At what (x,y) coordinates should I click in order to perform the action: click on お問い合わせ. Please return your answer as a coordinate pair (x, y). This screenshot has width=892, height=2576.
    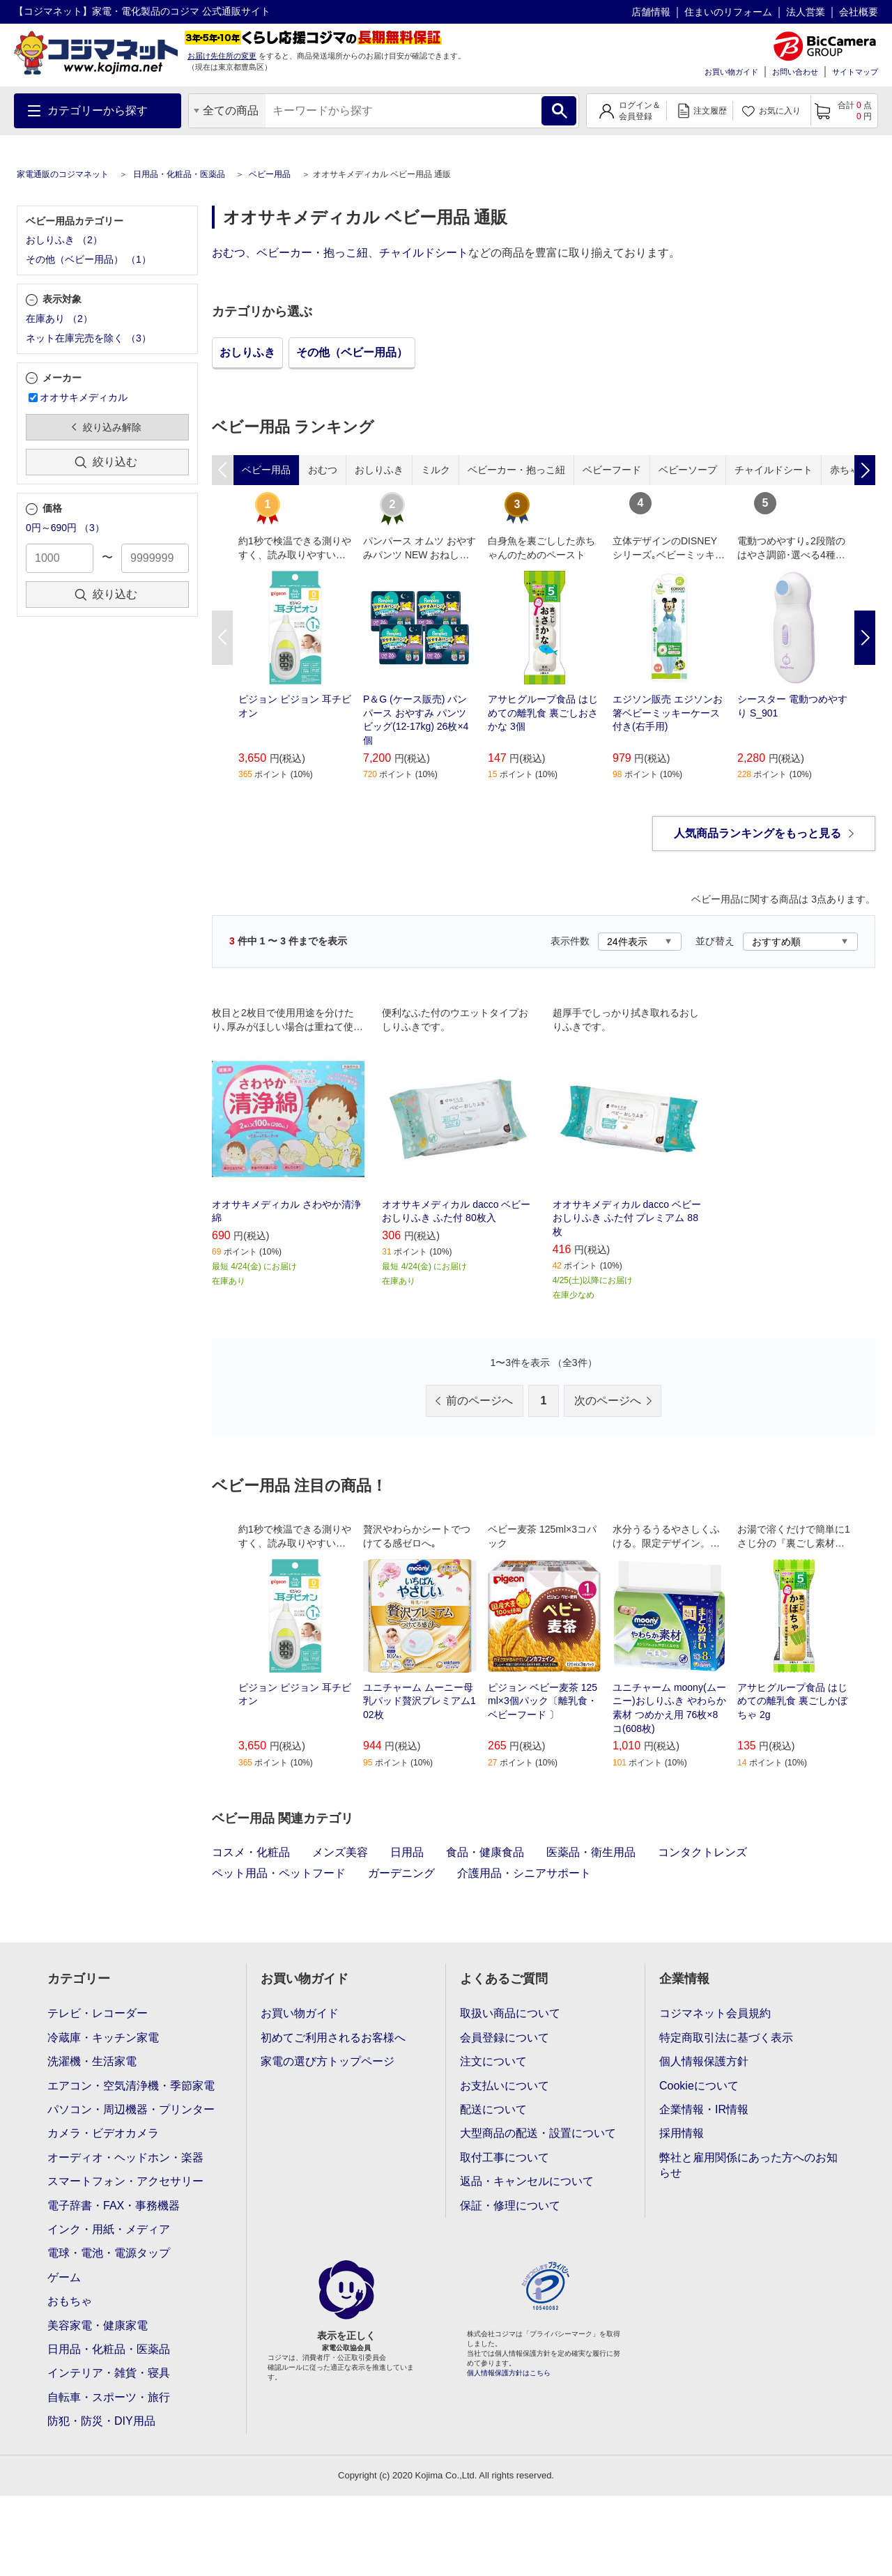
    Looking at the image, I should click on (795, 72).